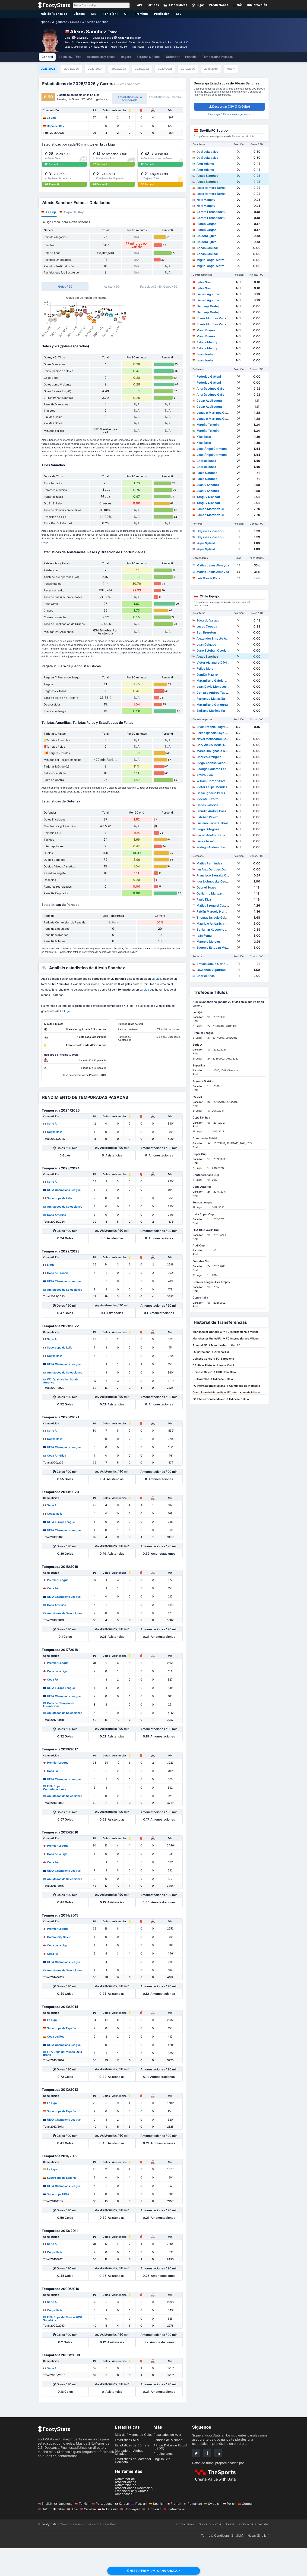 The height and width of the screenshot is (2576, 307). What do you see at coordinates (148, 57) in the screenshot?
I see `Tarjetas & Faltas` at bounding box center [148, 57].